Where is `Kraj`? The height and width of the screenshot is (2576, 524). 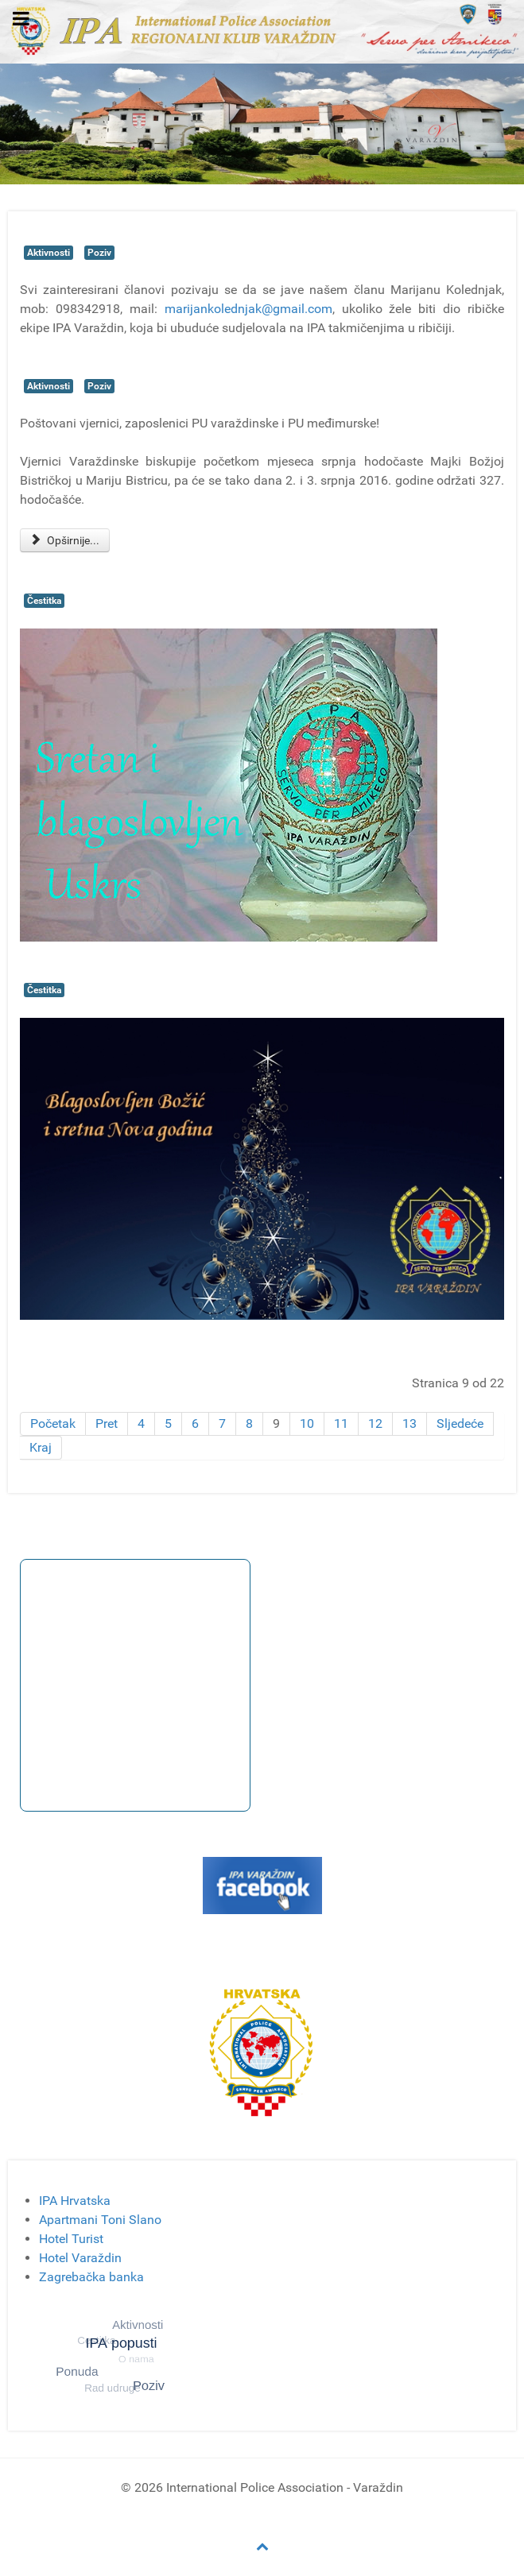
Kraj is located at coordinates (40, 1447).